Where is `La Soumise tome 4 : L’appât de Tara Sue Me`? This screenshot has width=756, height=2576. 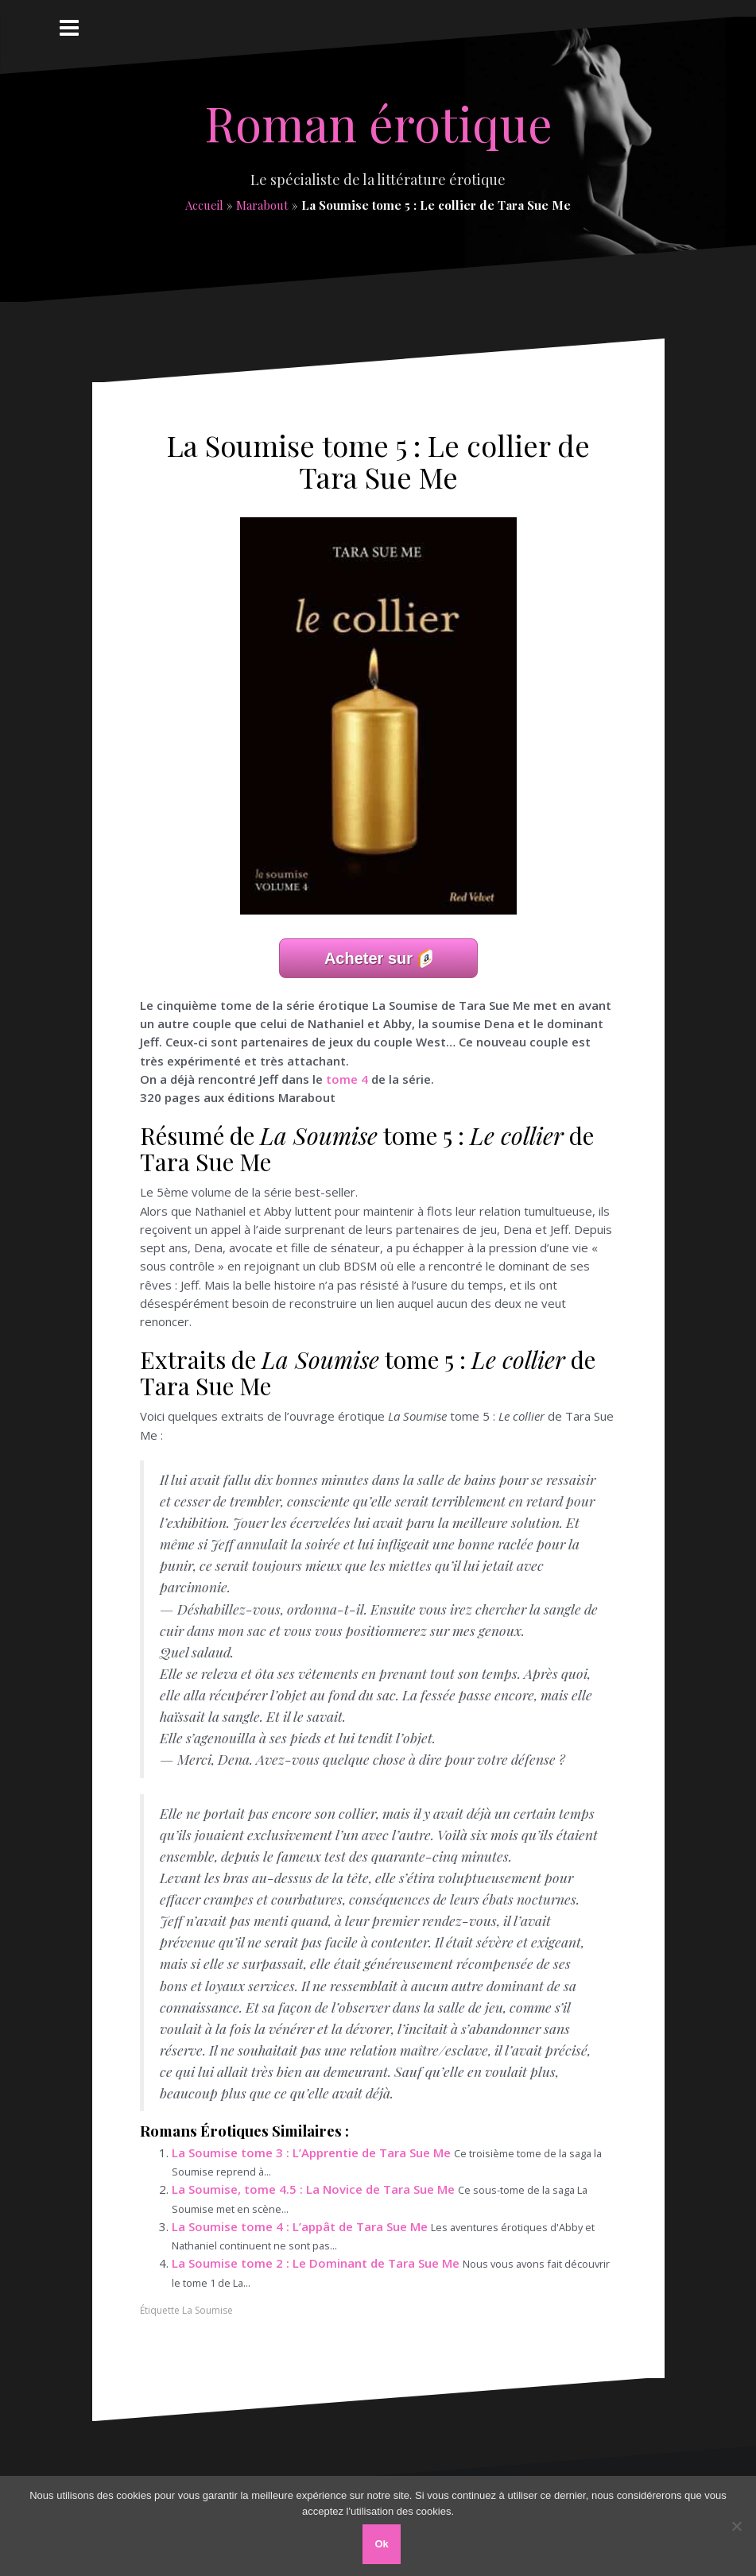
La Soumise tome 4 : L’appât de Tara Sue Me is located at coordinates (300, 2226).